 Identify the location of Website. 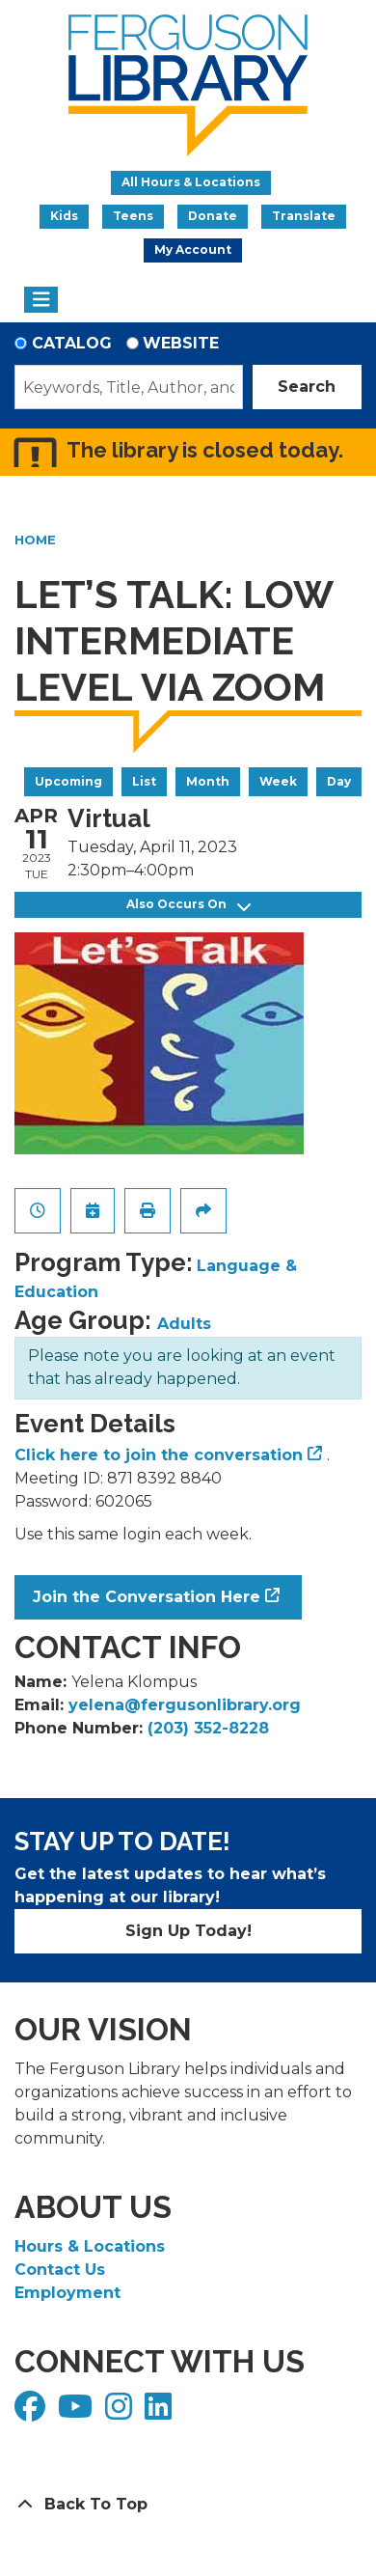
(181, 343).